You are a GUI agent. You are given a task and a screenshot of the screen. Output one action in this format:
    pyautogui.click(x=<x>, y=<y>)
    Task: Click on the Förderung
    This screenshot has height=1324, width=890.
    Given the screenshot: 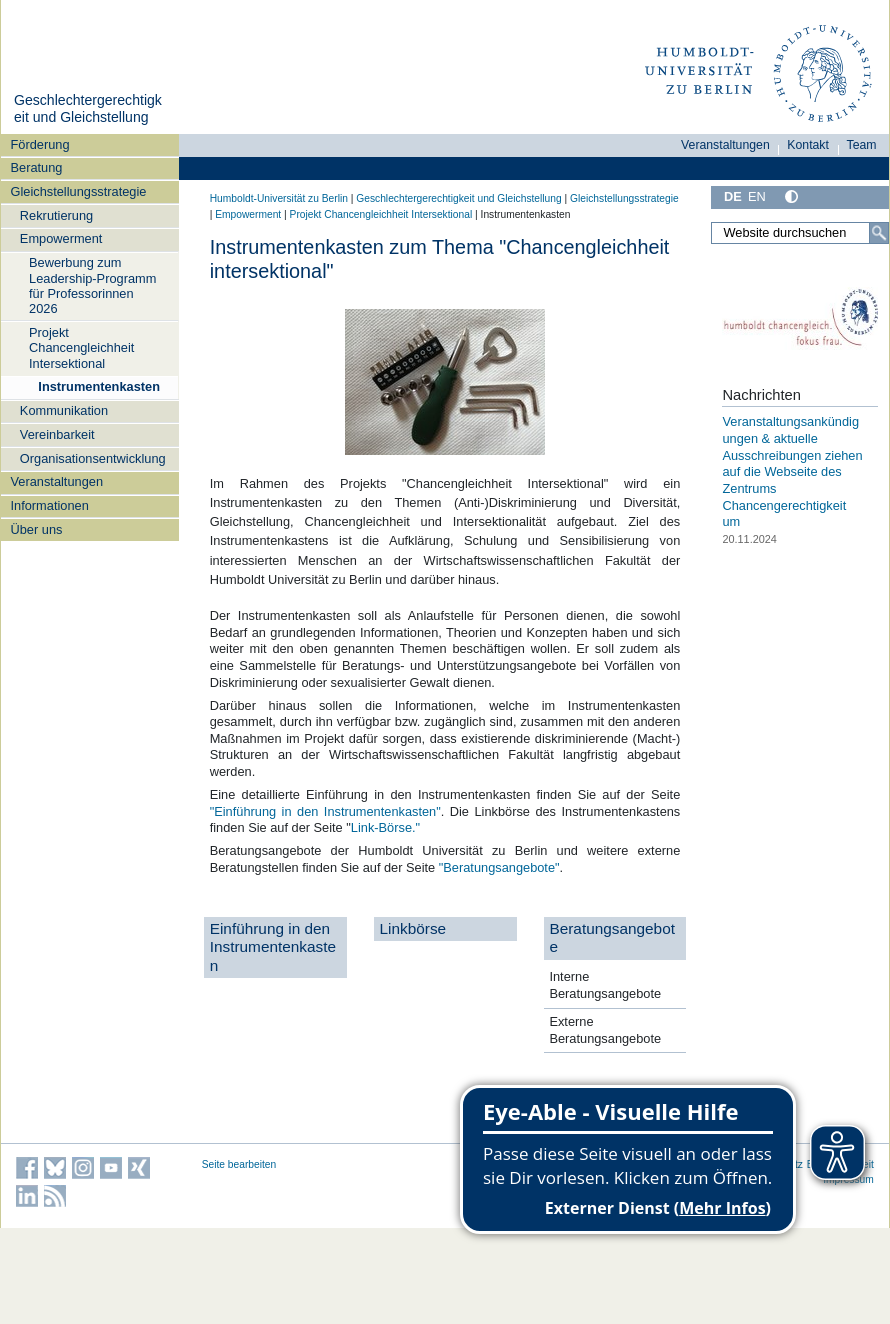 What is the action you would take?
    pyautogui.click(x=40, y=144)
    